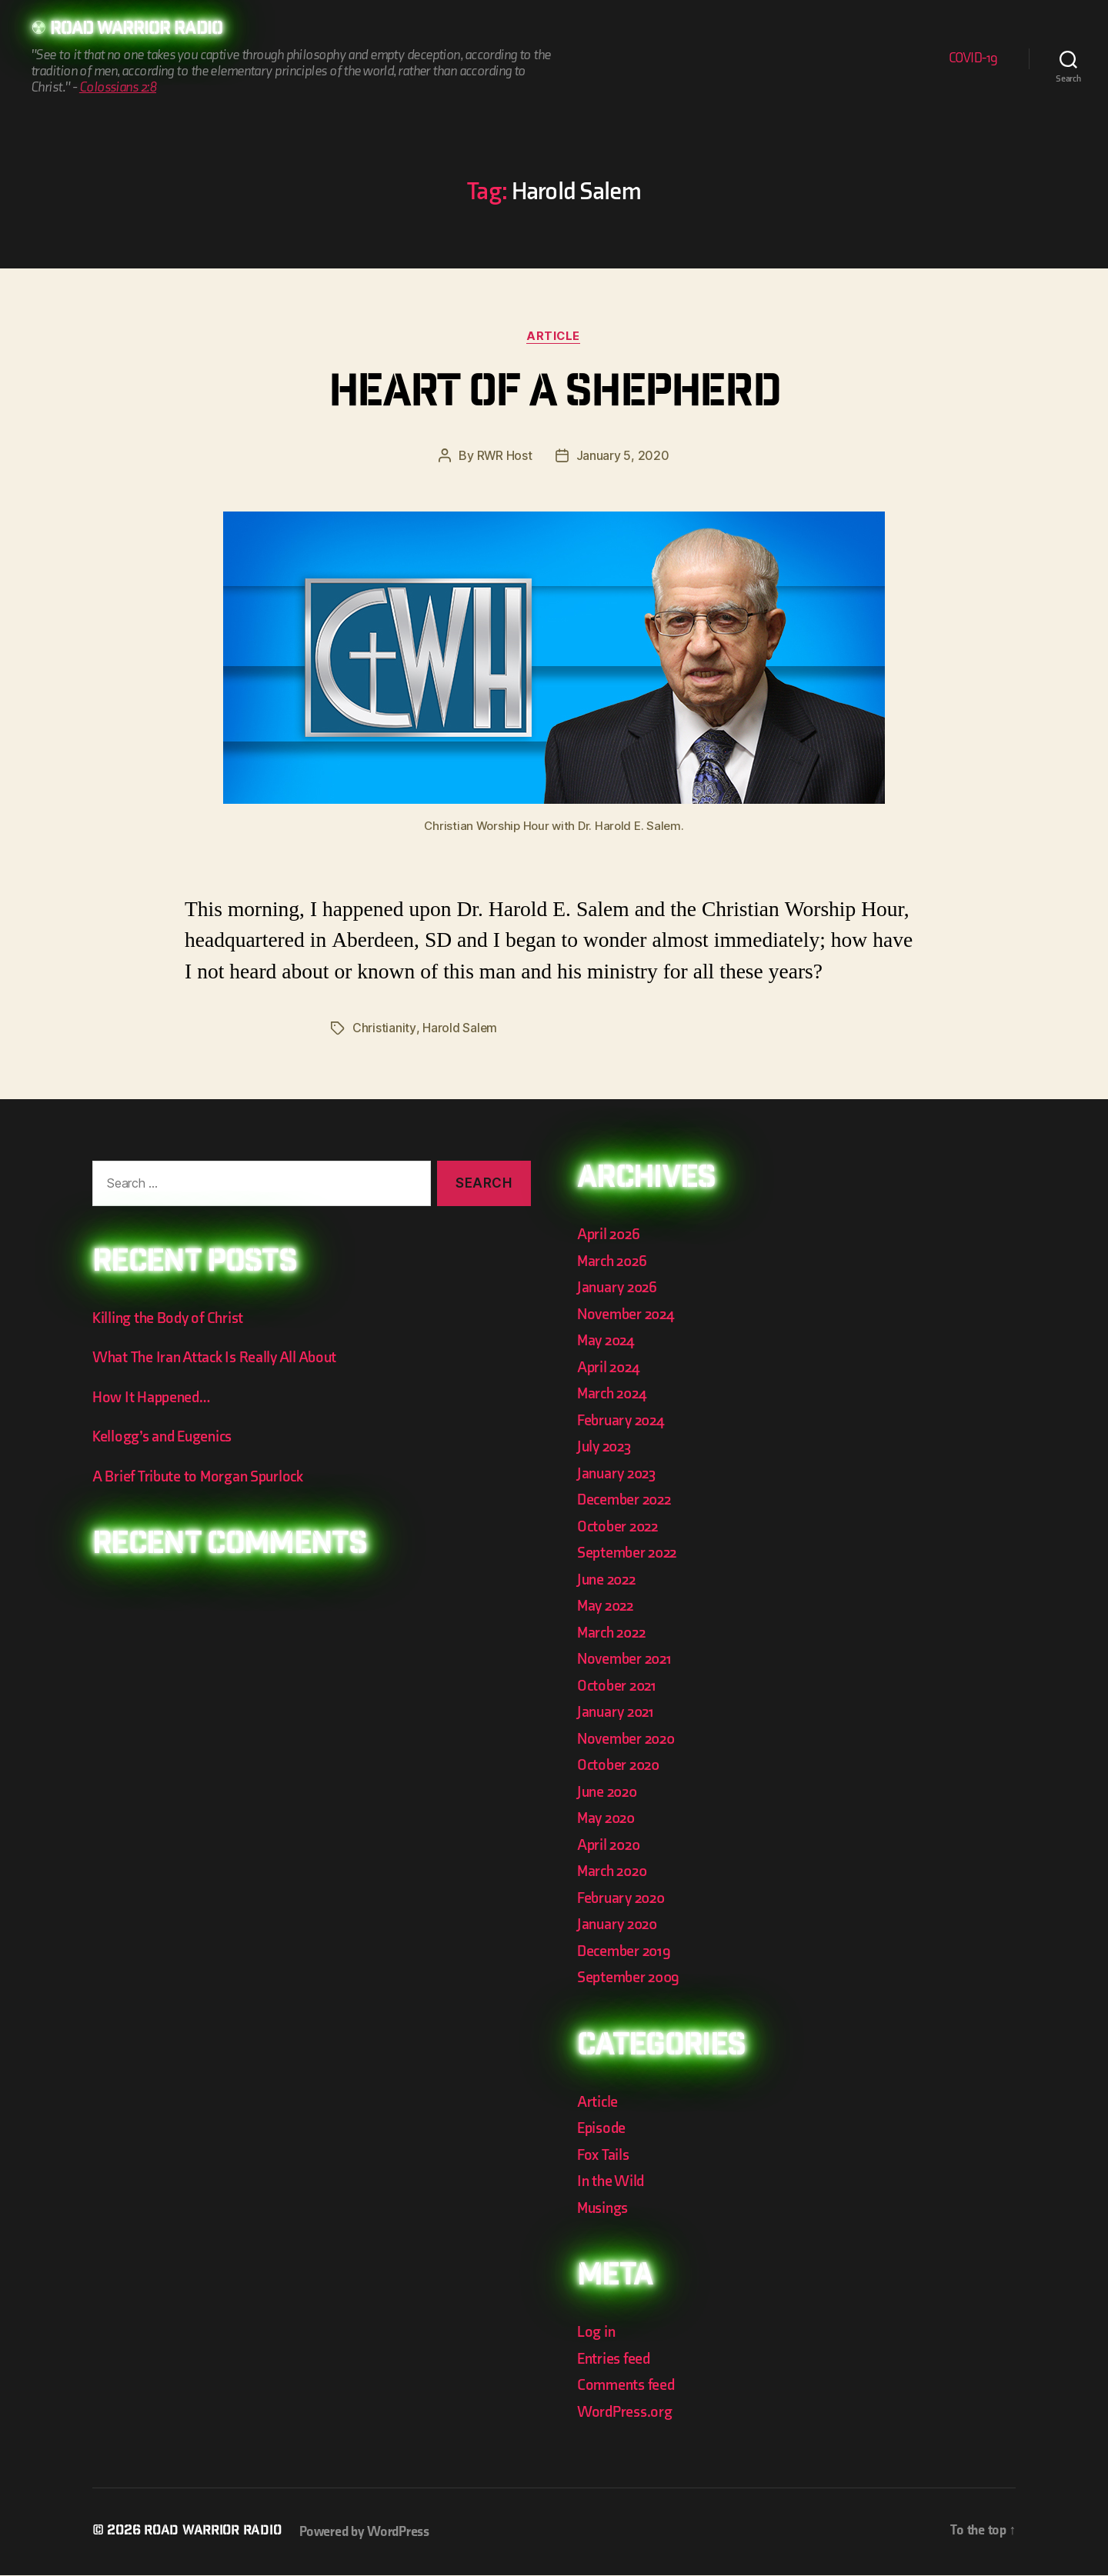 This screenshot has height=2576, width=1108. What do you see at coordinates (610, 1367) in the screenshot?
I see `April 2024` at bounding box center [610, 1367].